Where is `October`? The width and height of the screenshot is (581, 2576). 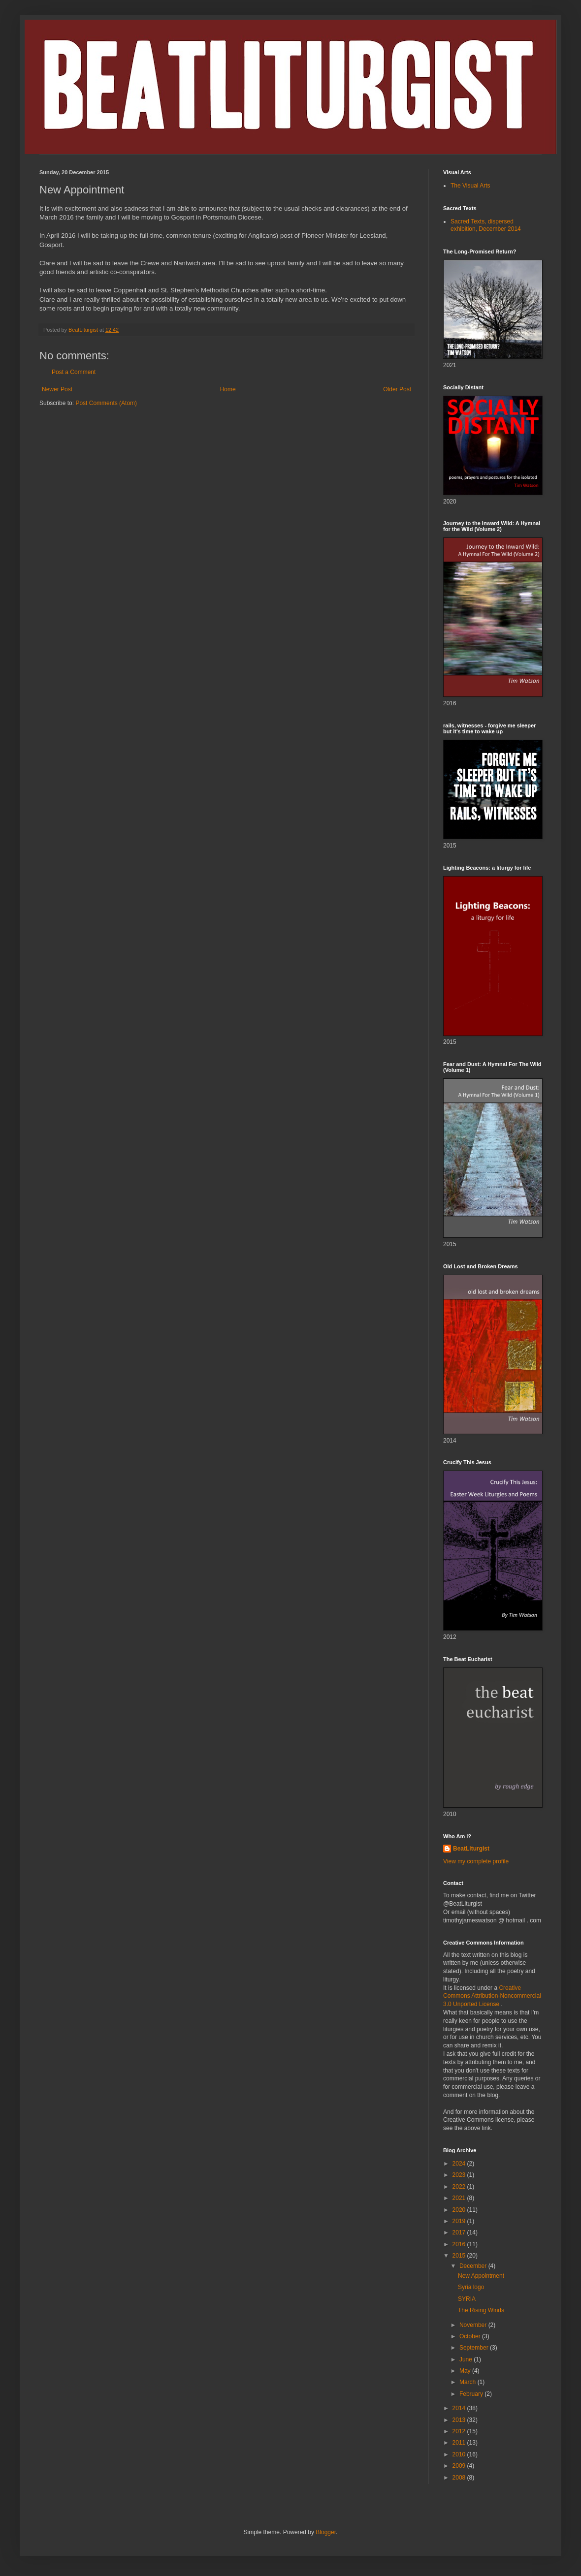 October is located at coordinates (470, 2336).